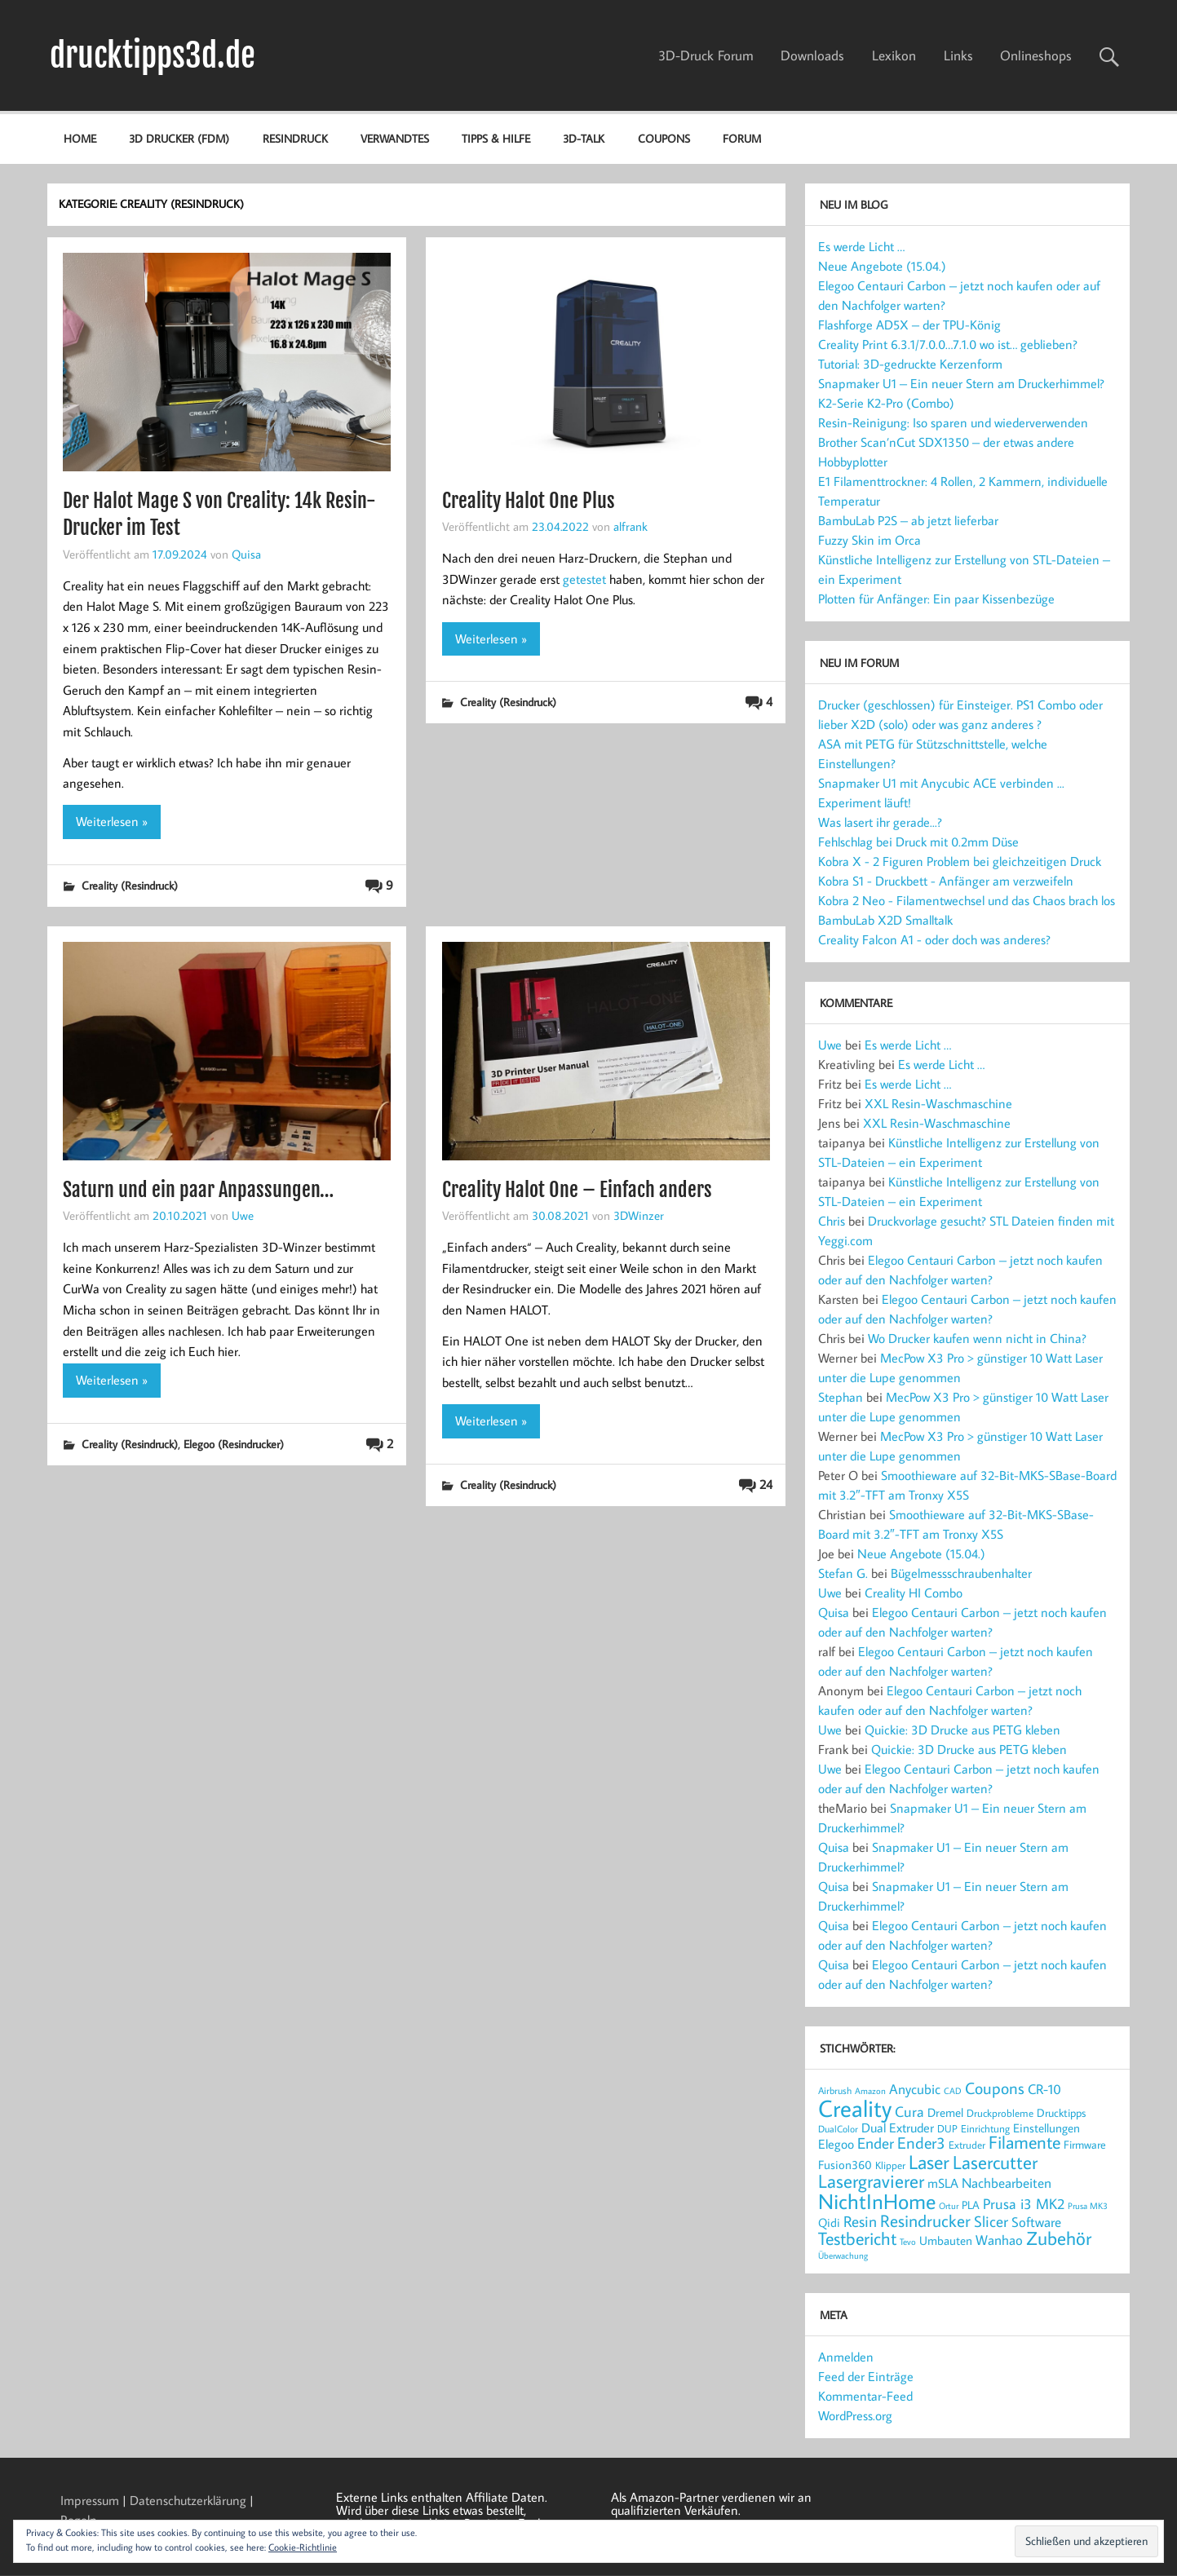 This screenshot has width=1177, height=2576. What do you see at coordinates (877, 2201) in the screenshot?
I see `NichtInHome [NichtInHome (84 Einträge)]` at bounding box center [877, 2201].